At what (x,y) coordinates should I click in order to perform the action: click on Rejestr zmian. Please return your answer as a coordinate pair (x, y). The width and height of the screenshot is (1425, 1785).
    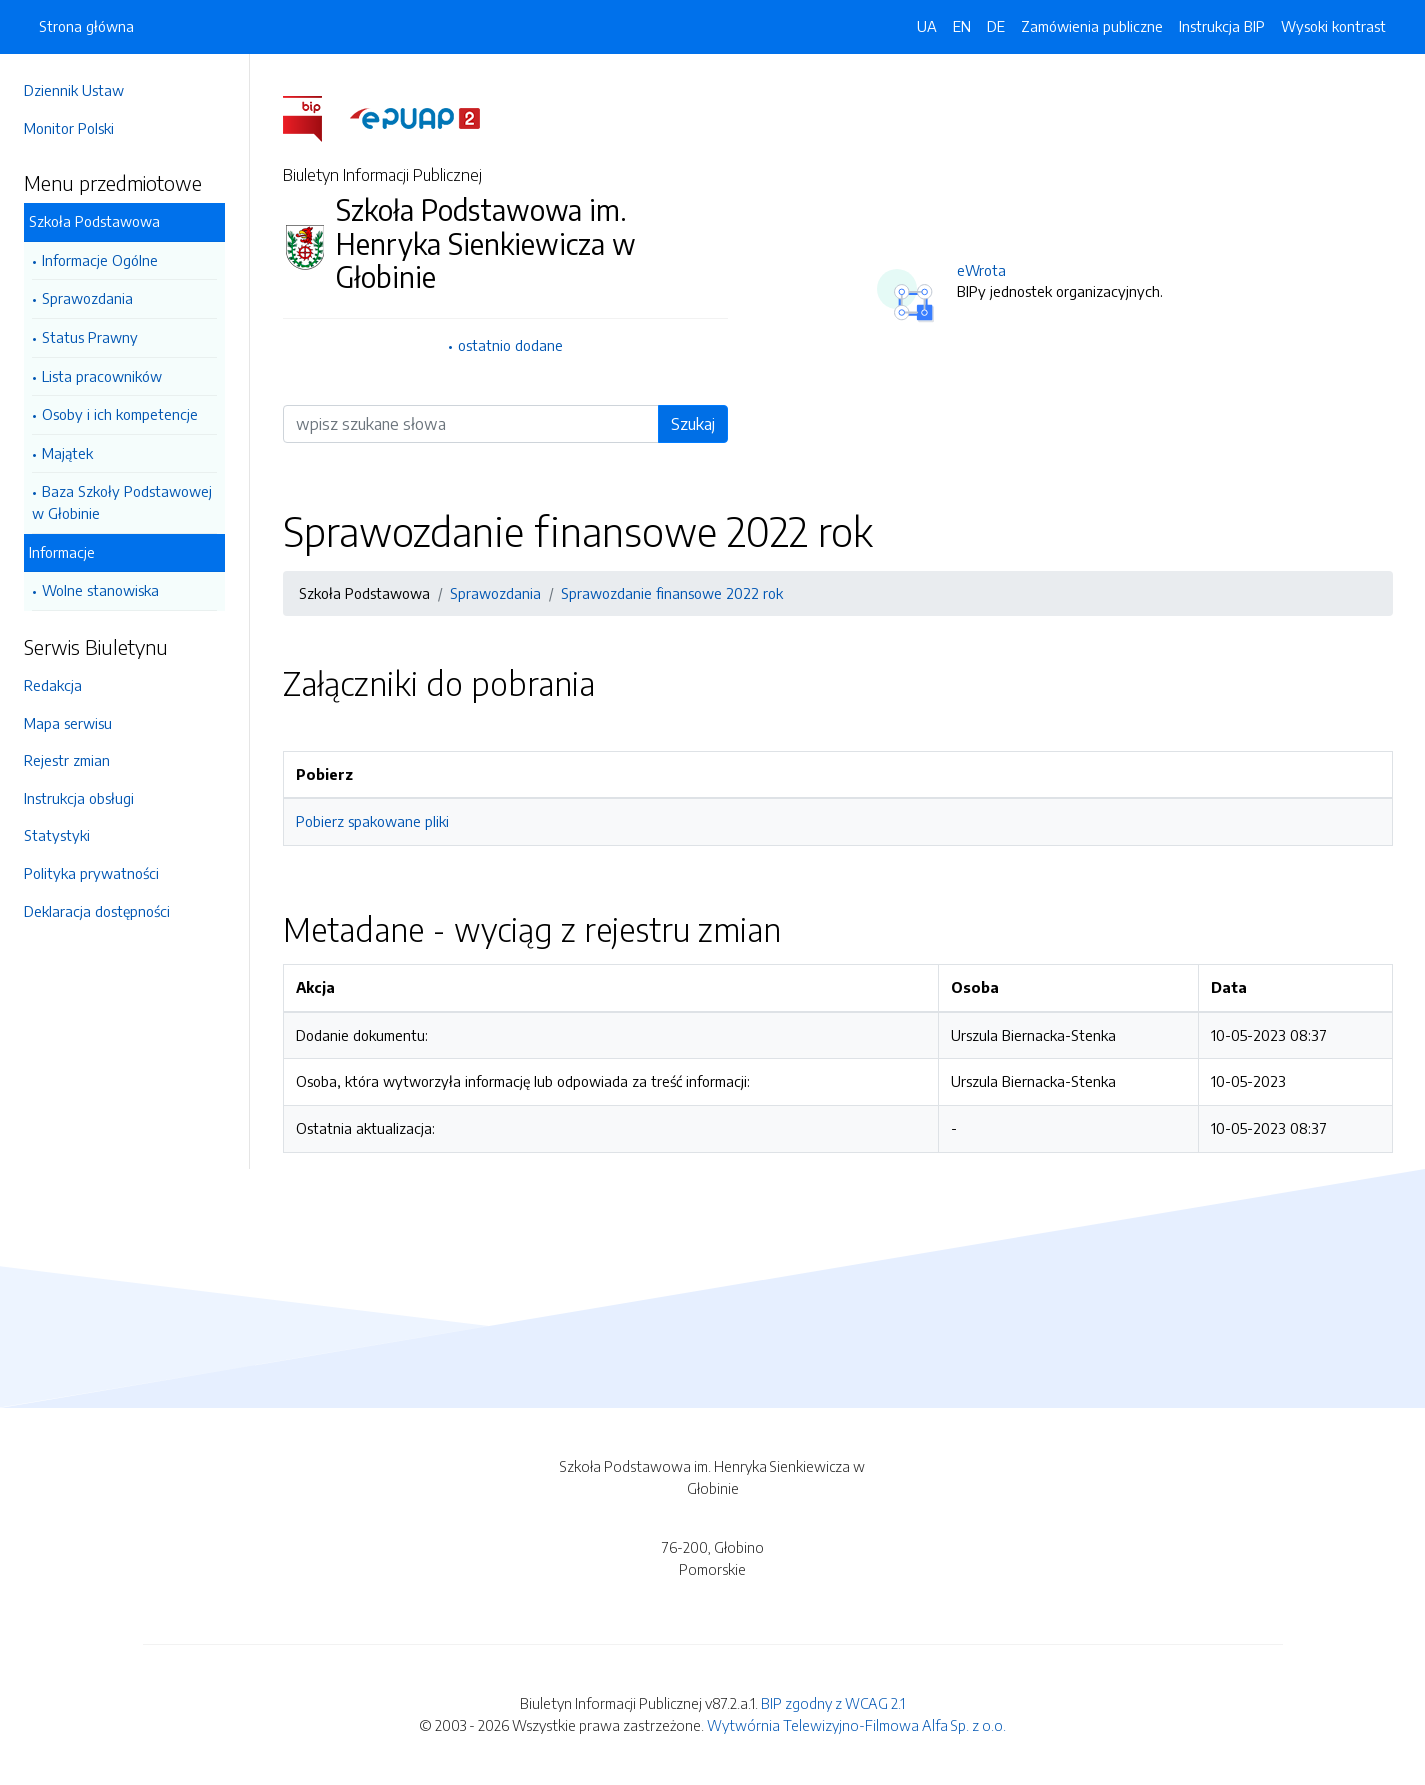
    Looking at the image, I should click on (67, 760).